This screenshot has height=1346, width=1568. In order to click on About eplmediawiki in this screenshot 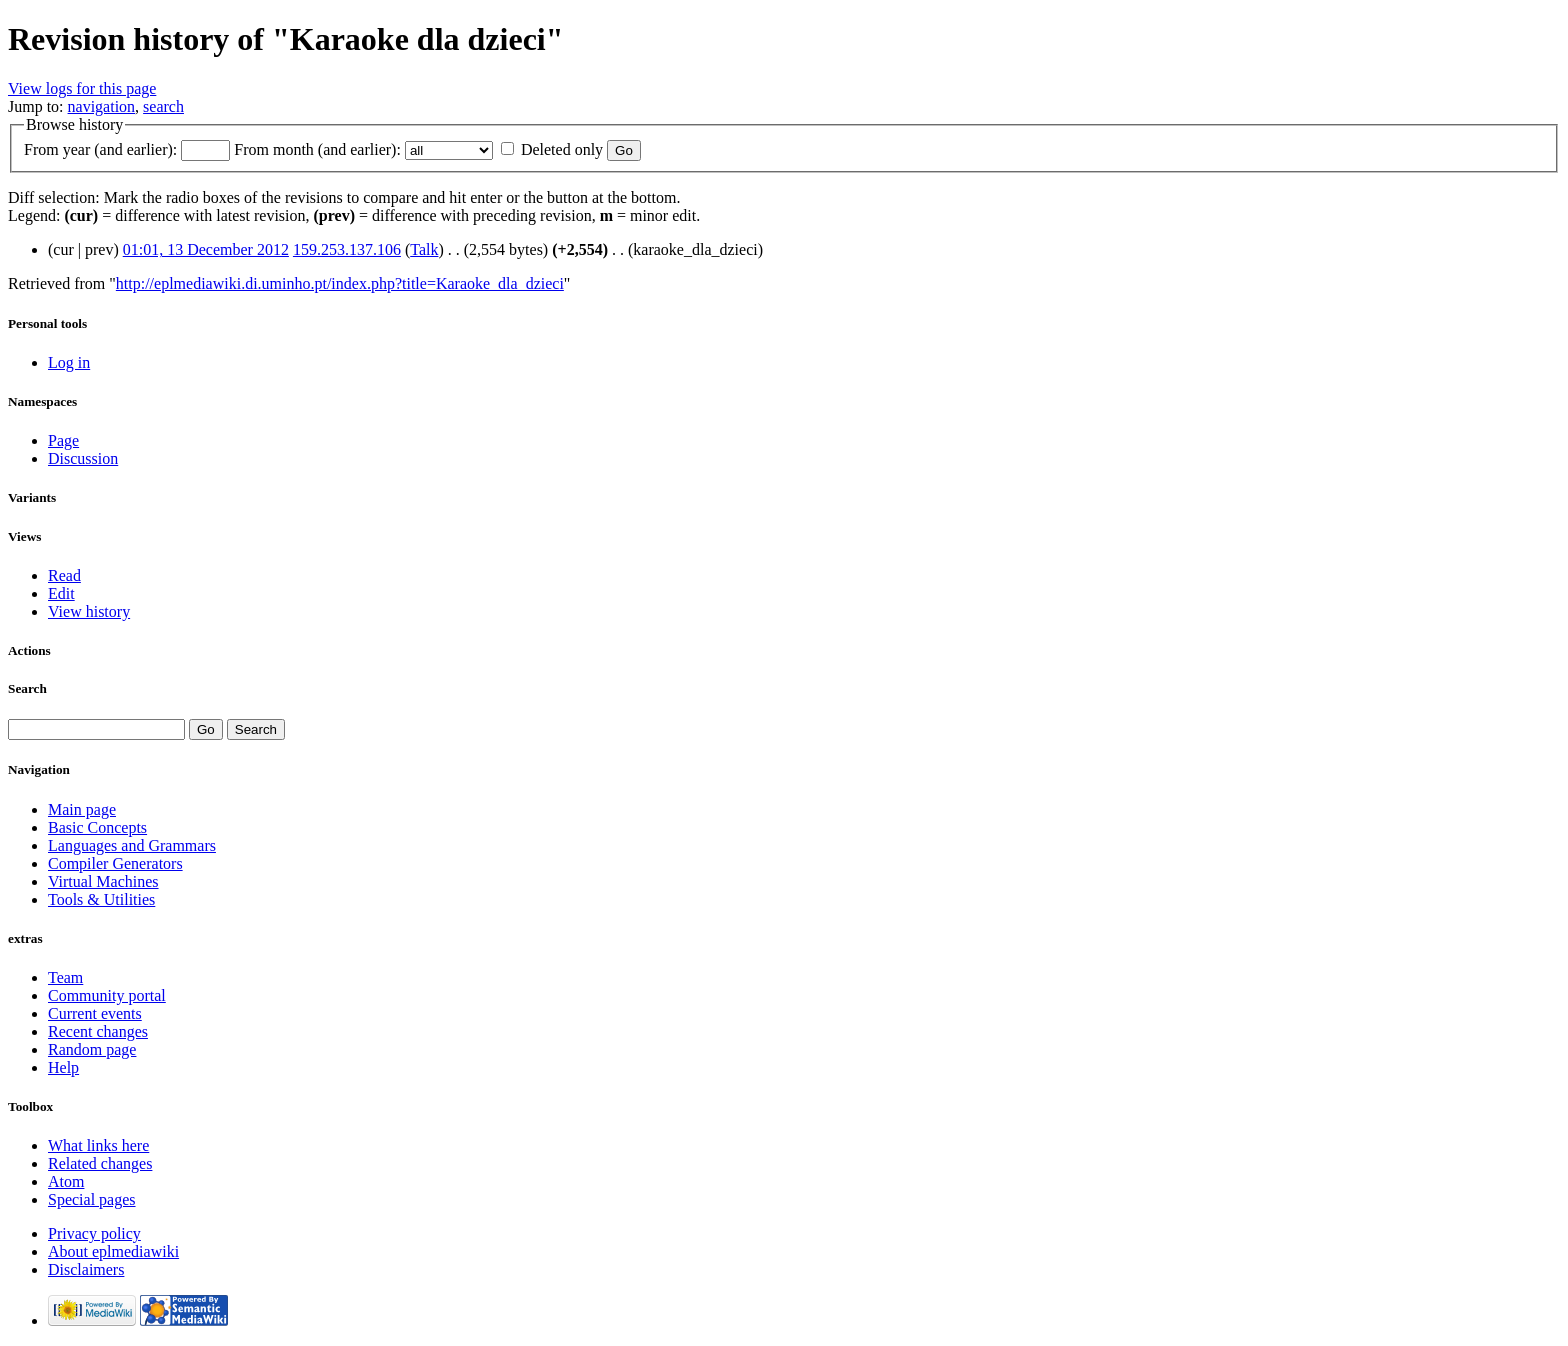, I will do `click(113, 1251)`.